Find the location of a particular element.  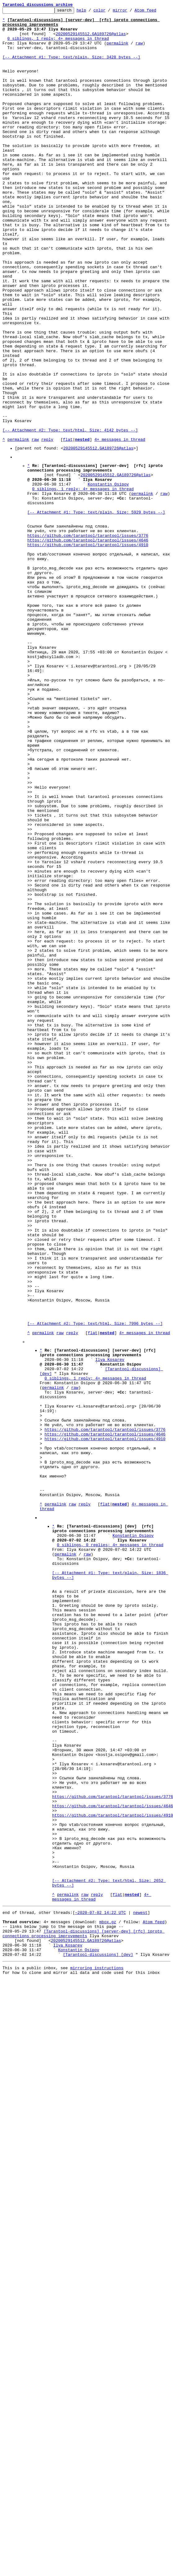

color is located at coordinates (109, 12).